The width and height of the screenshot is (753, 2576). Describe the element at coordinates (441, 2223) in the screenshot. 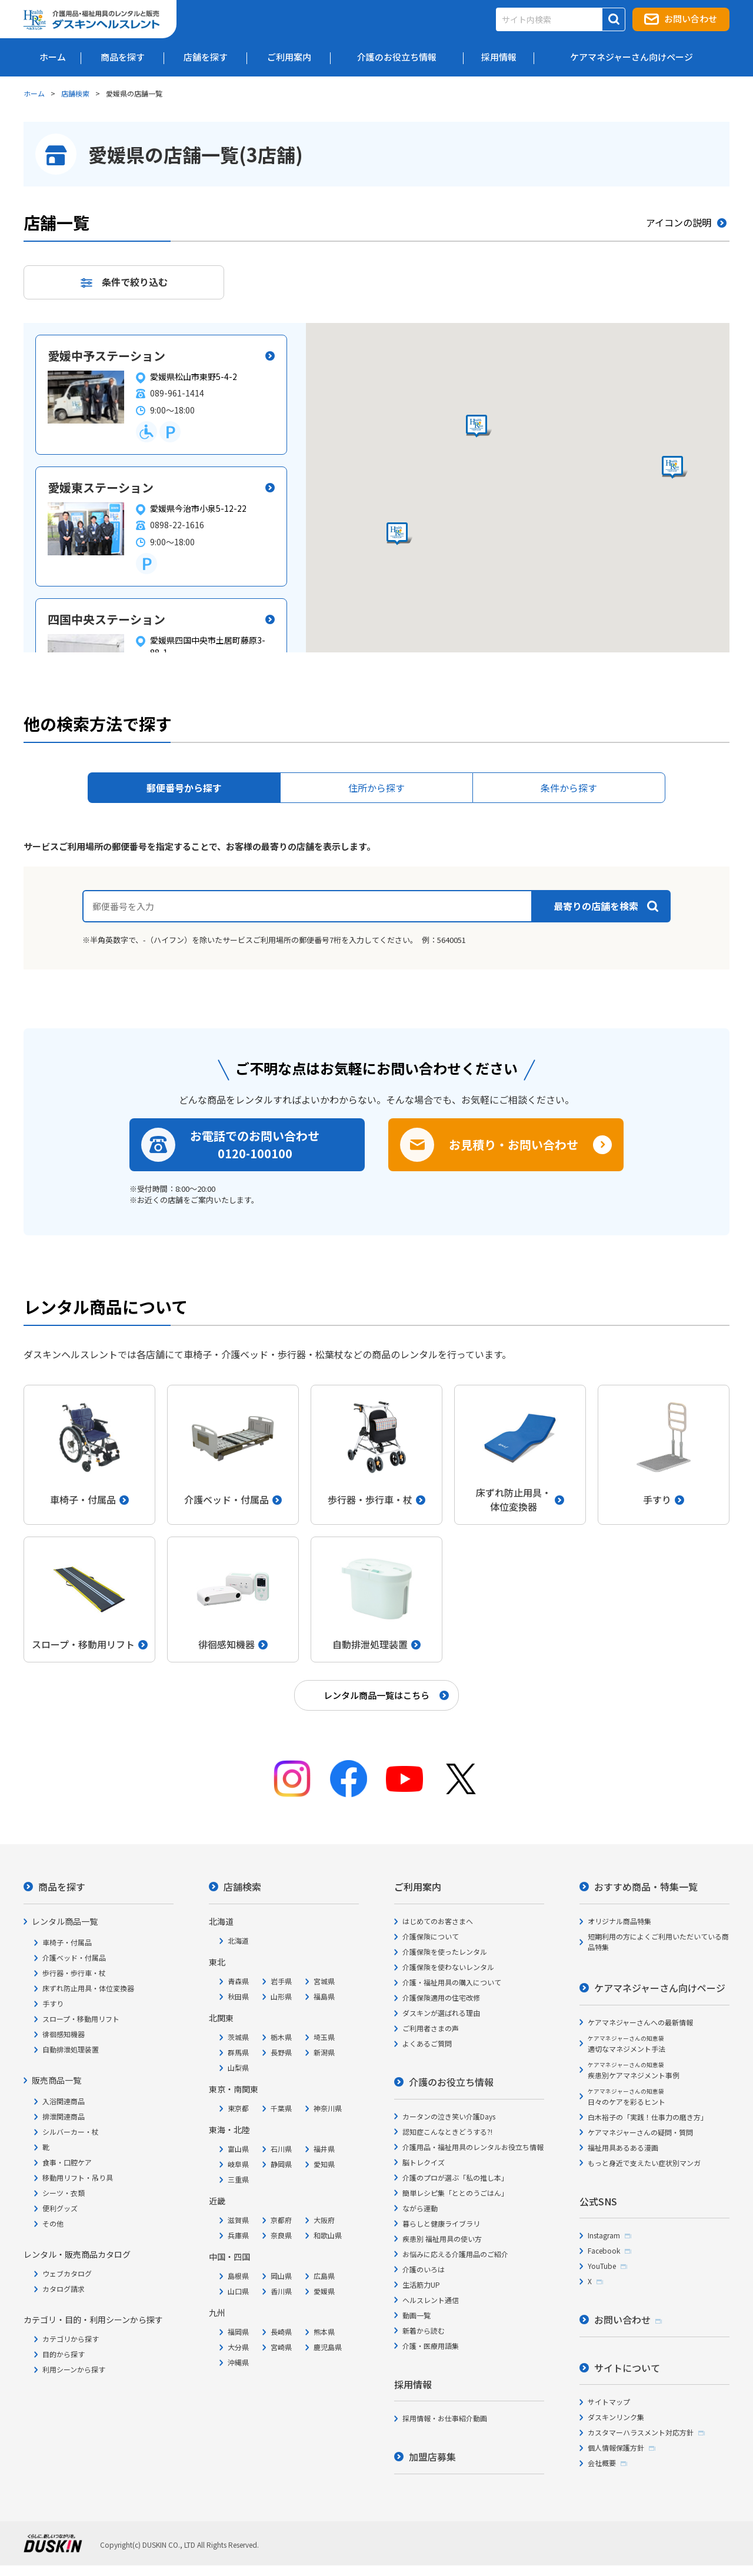

I see `暮らしと健康ライブラリ` at that location.